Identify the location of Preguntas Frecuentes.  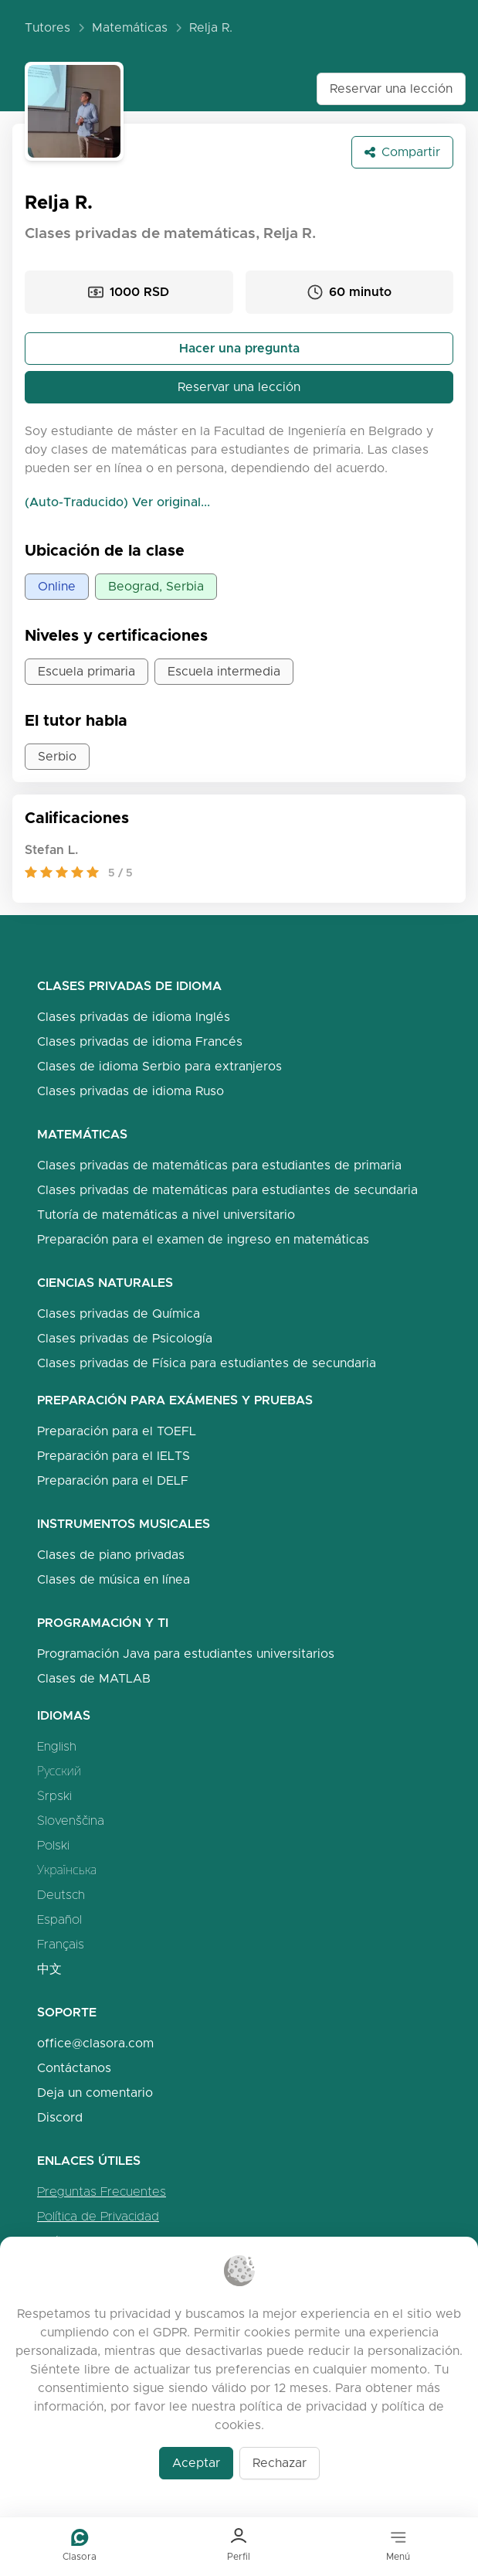
(101, 2191).